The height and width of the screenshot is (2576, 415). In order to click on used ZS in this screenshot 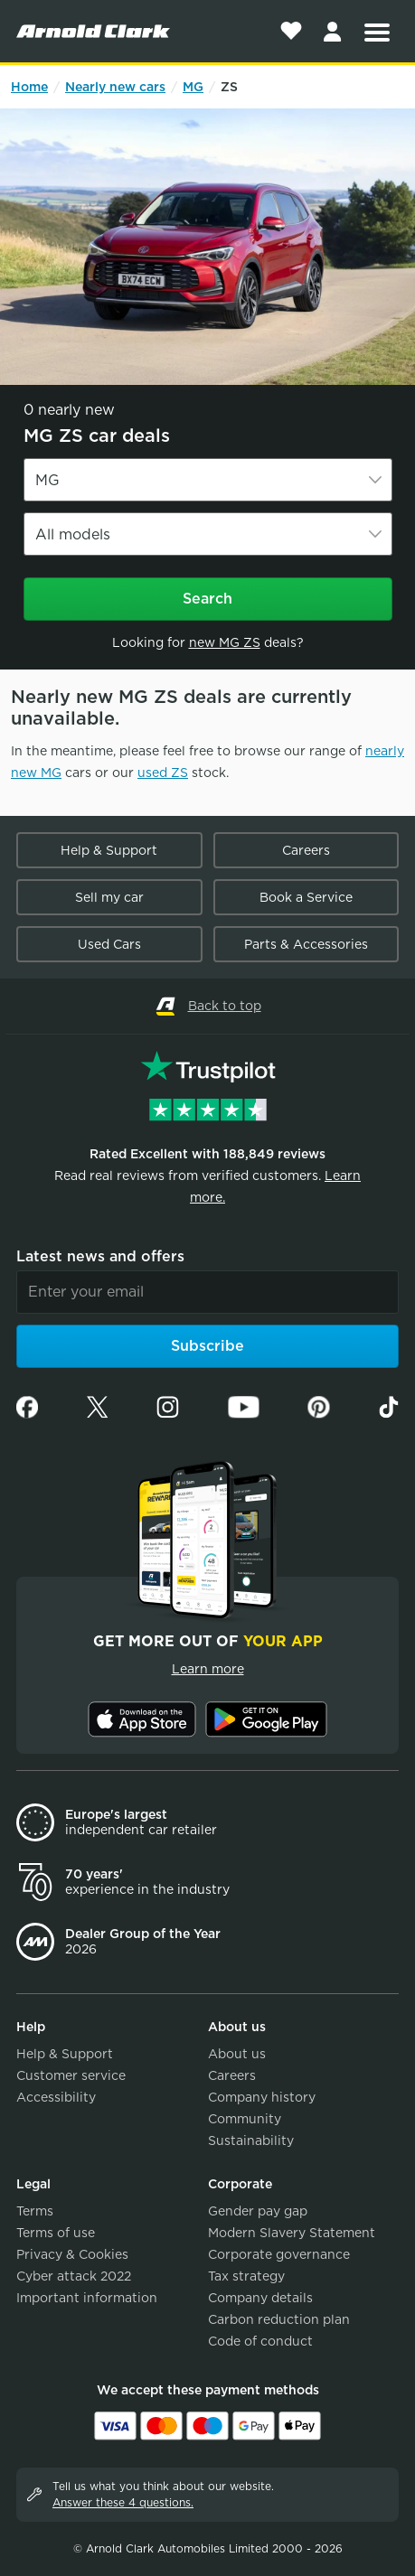, I will do `click(162, 772)`.